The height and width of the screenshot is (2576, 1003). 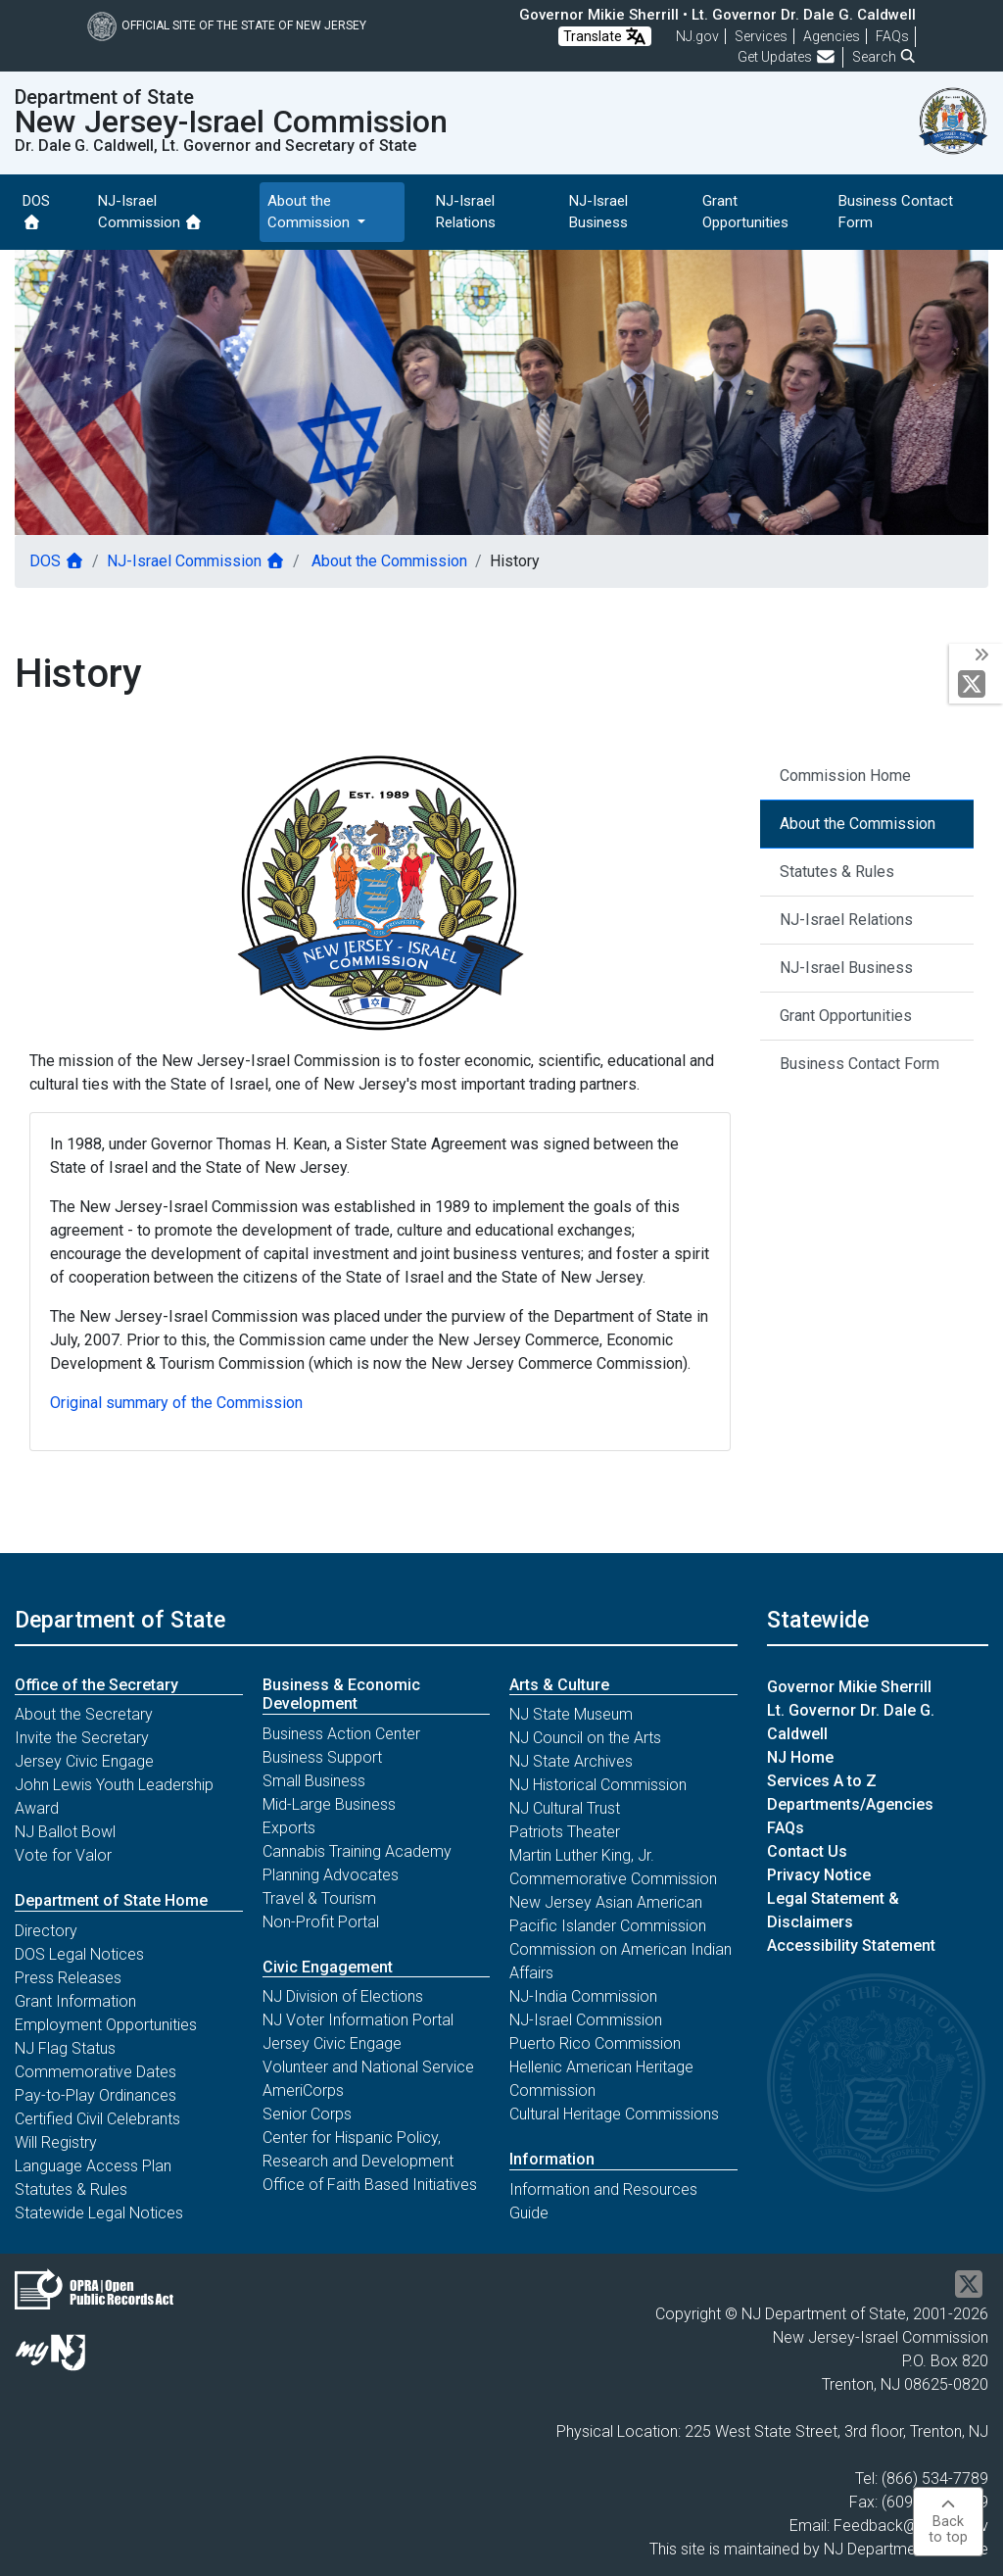 I want to click on Exports, so click(x=289, y=1828).